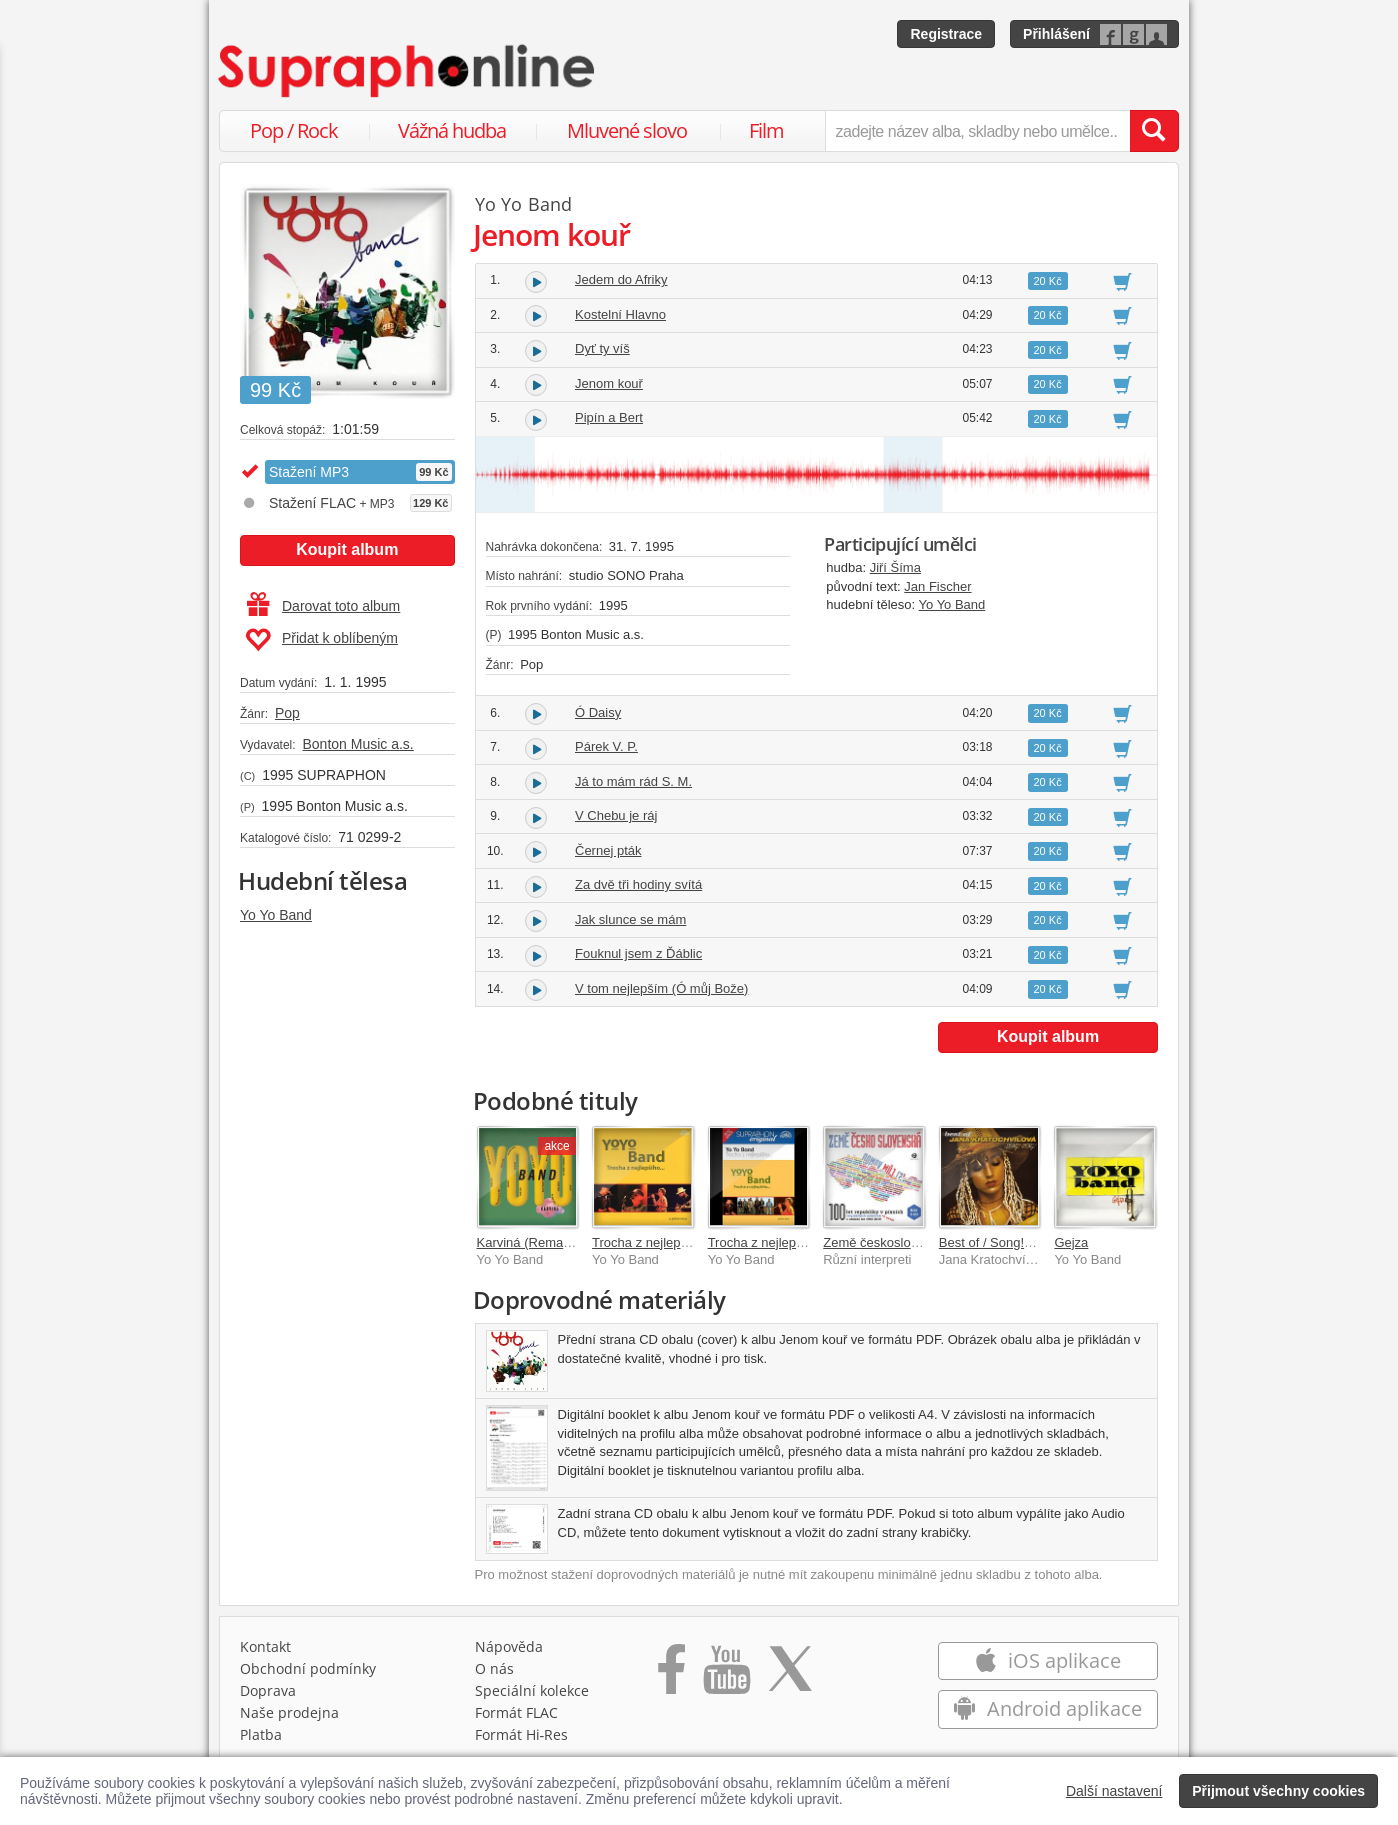 The image size is (1398, 1825). I want to click on Bonton Music a.s., so click(357, 744).